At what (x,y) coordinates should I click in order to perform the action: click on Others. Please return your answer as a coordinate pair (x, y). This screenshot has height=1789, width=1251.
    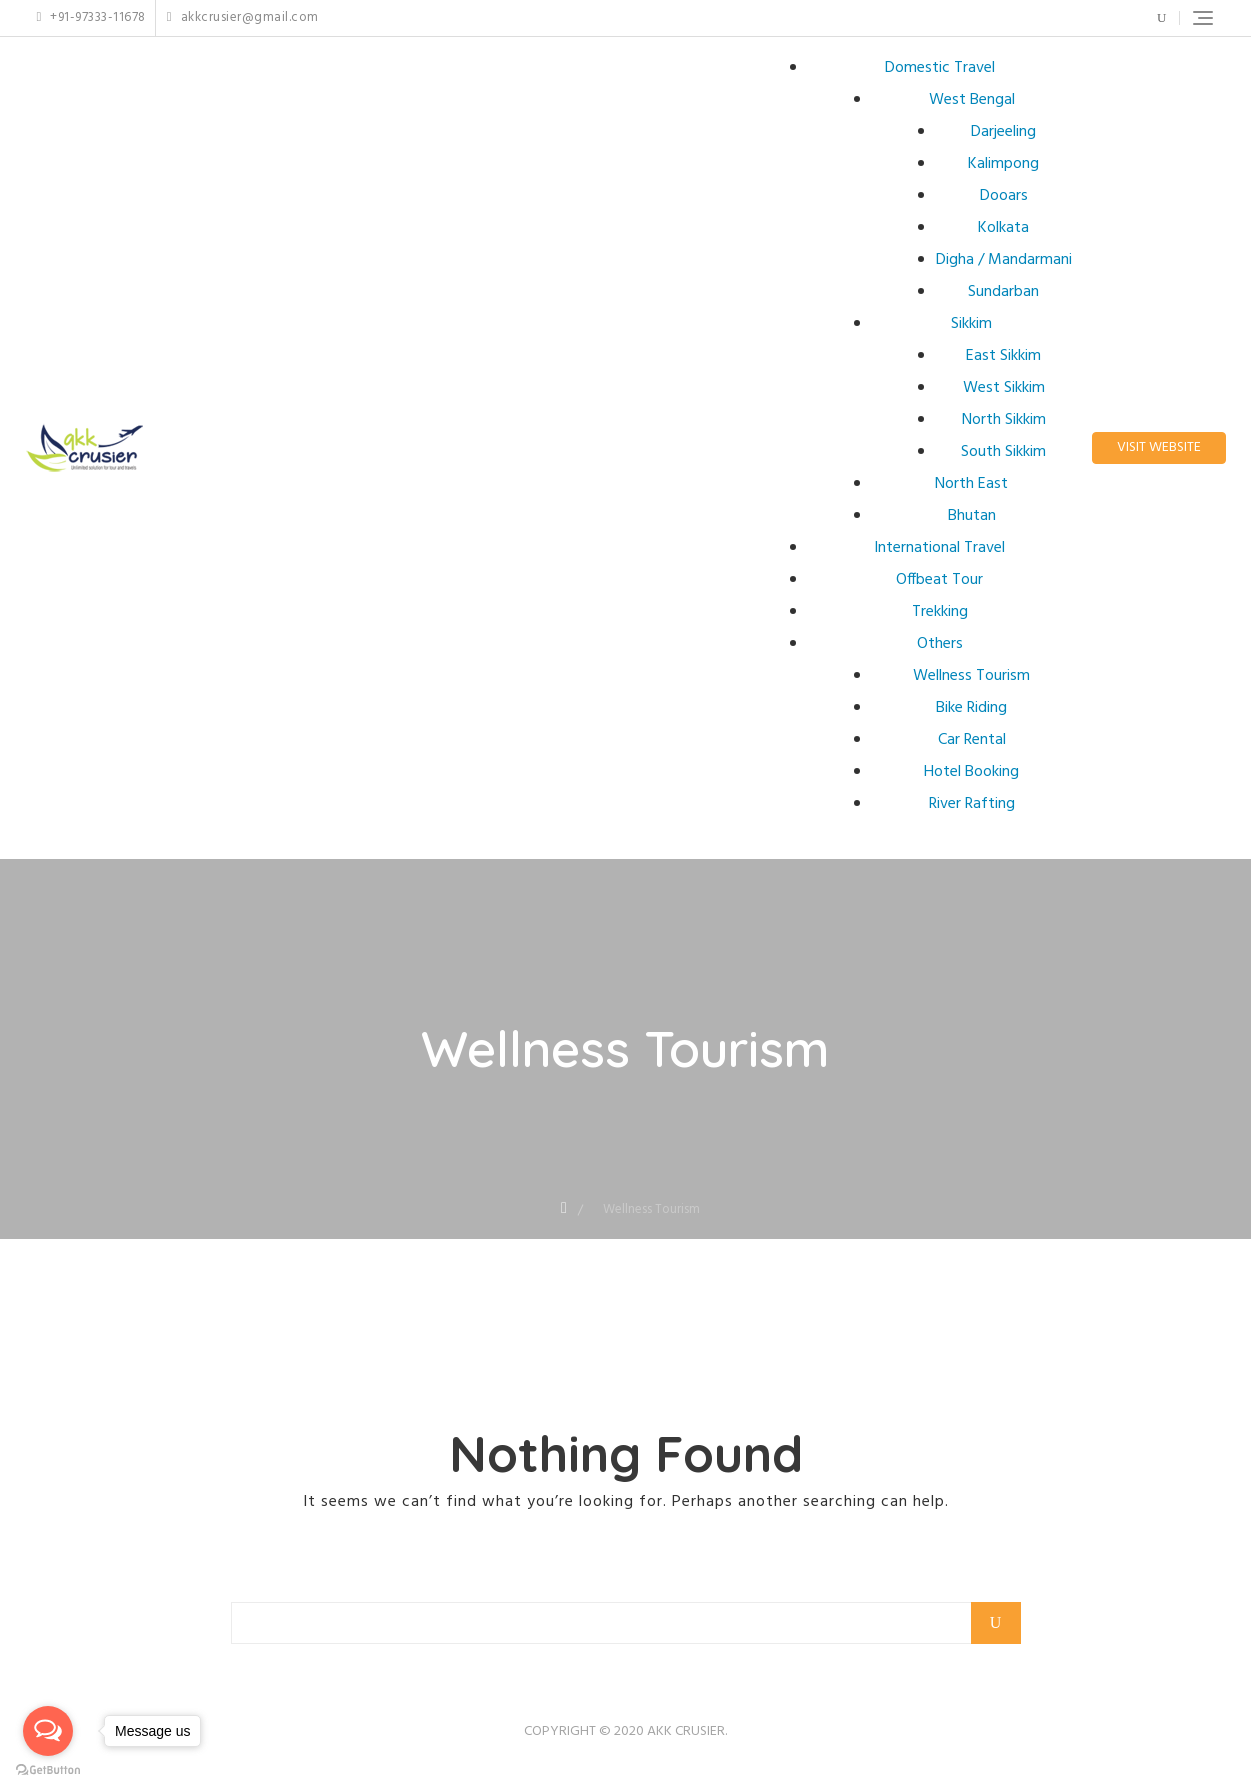
    Looking at the image, I should click on (940, 644).